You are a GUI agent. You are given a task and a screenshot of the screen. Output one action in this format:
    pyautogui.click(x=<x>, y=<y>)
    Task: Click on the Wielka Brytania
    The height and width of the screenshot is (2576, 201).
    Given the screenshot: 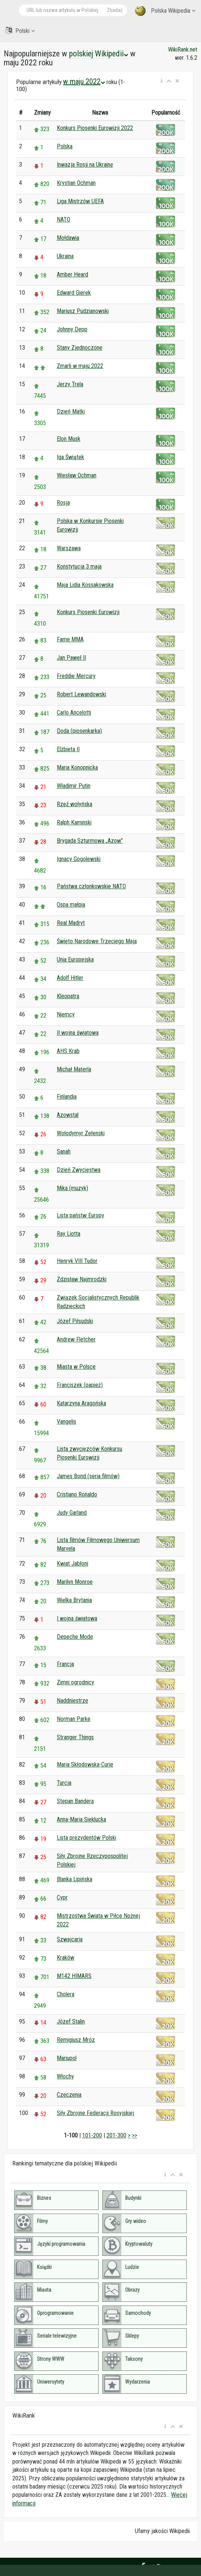 What is the action you would take?
    pyautogui.click(x=74, y=1600)
    